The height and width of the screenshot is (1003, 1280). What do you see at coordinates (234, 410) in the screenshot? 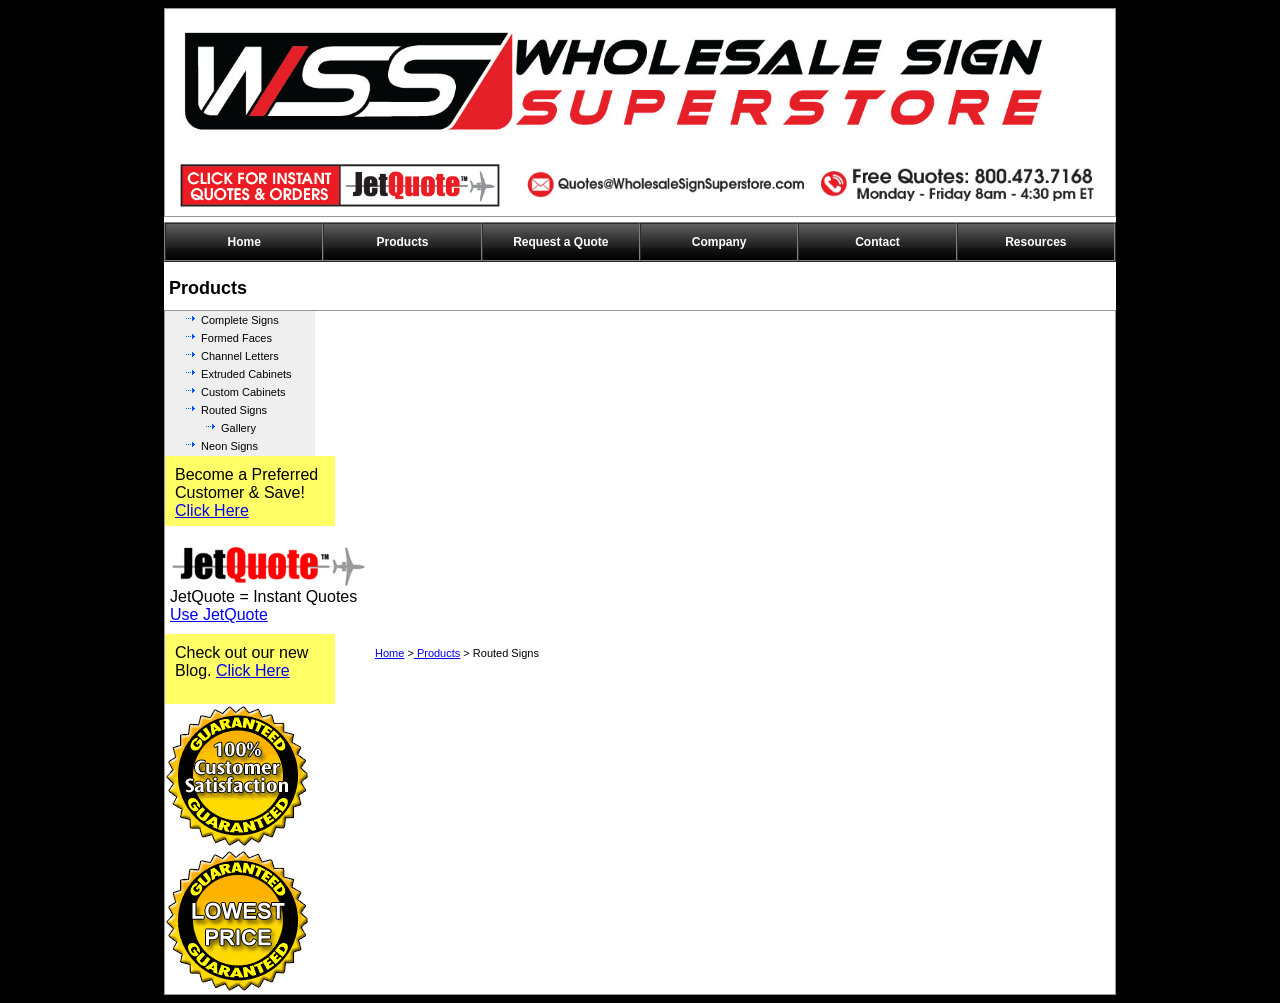
I see `Routed Signs` at bounding box center [234, 410].